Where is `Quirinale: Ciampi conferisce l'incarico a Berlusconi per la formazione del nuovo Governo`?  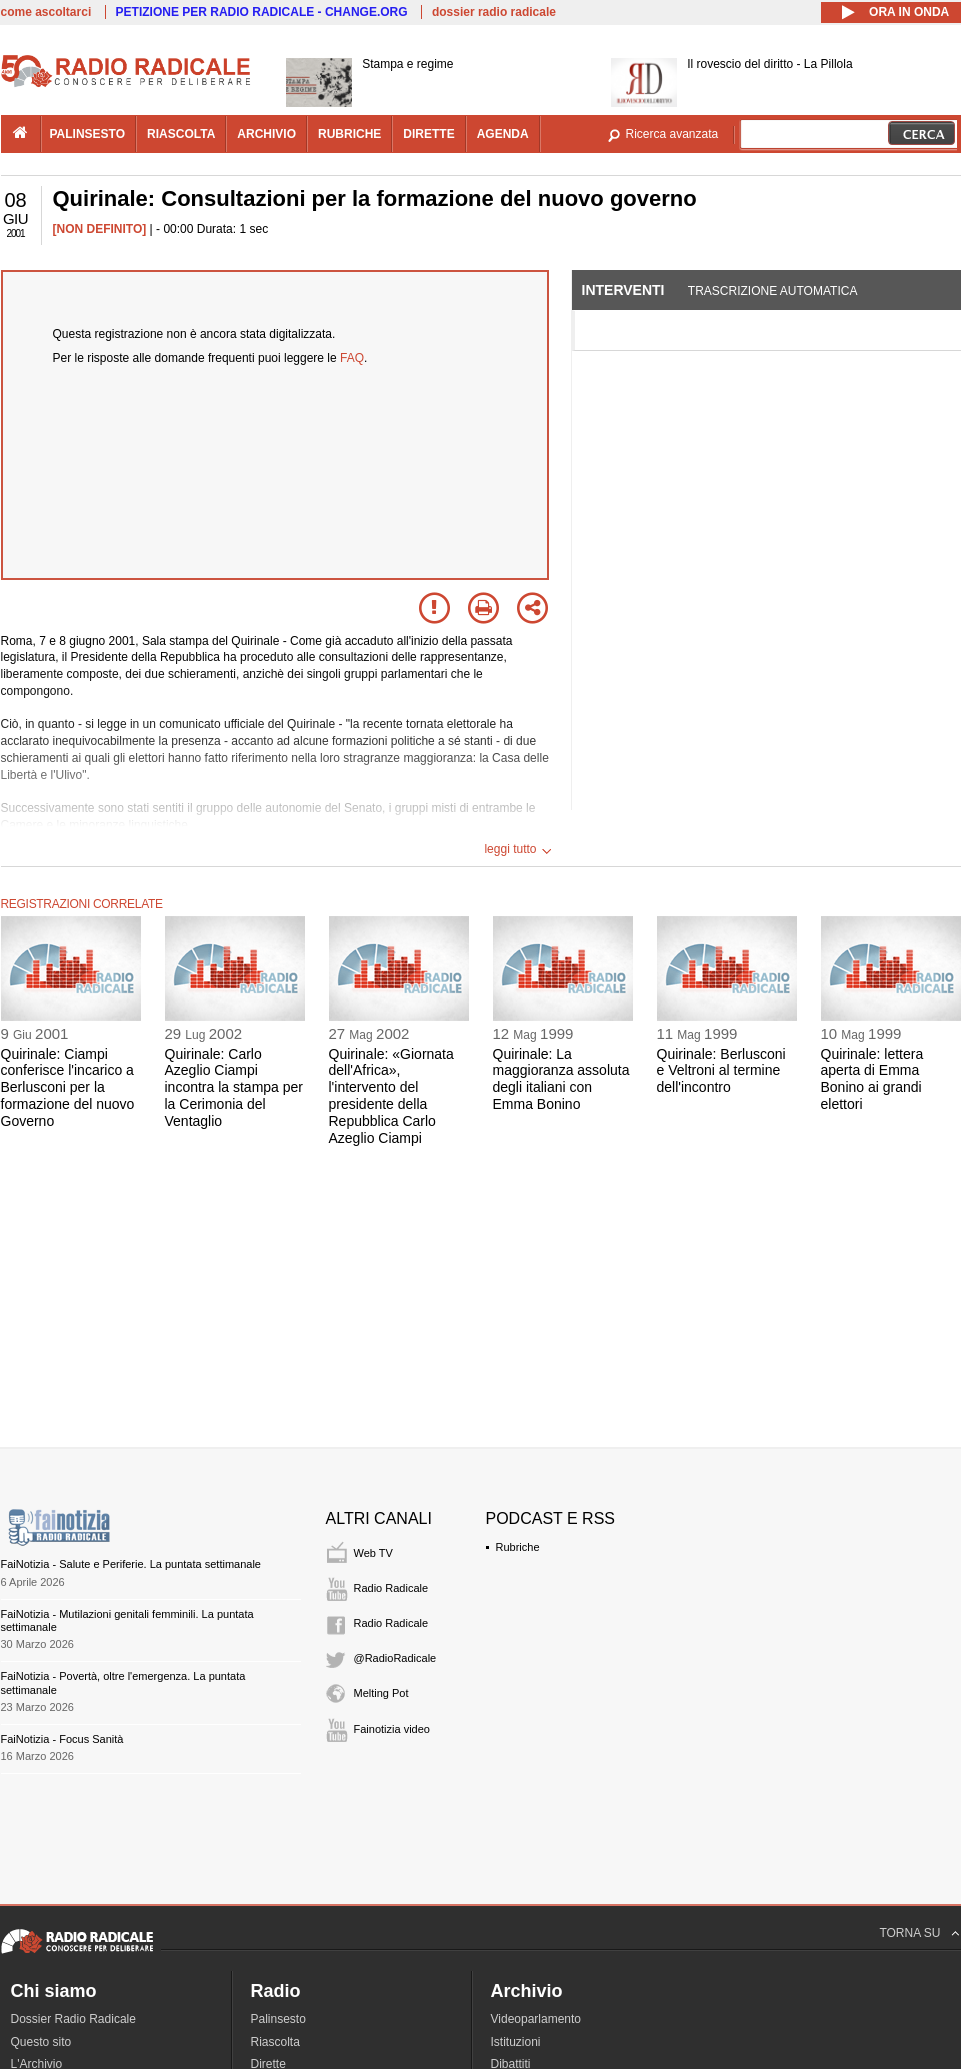
Quirinale: Ciampi conferisce l'incarico a Berlusconi per la formazione del nuovo Governo is located at coordinates (68, 1087).